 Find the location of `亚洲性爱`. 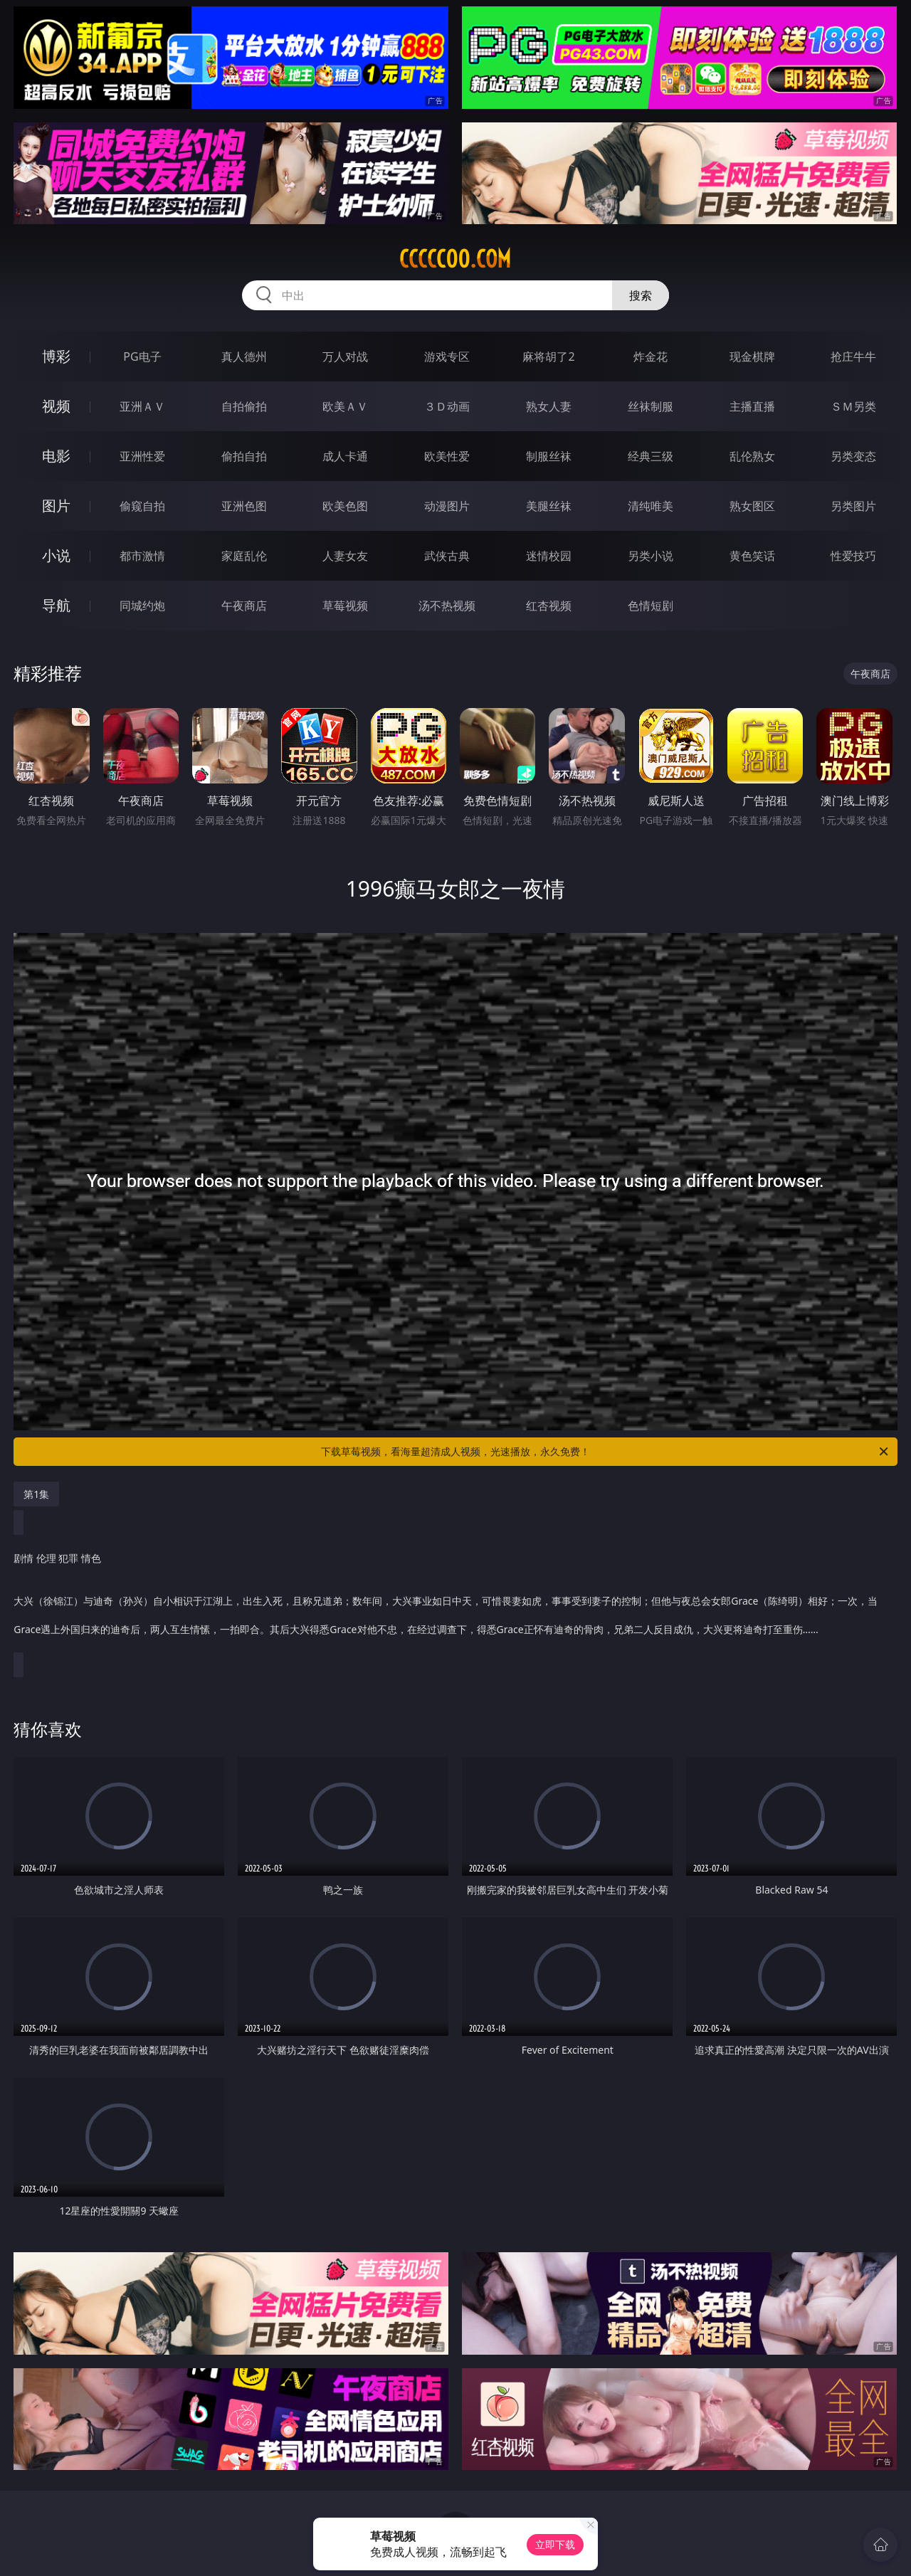

亚洲性爱 is located at coordinates (142, 456).